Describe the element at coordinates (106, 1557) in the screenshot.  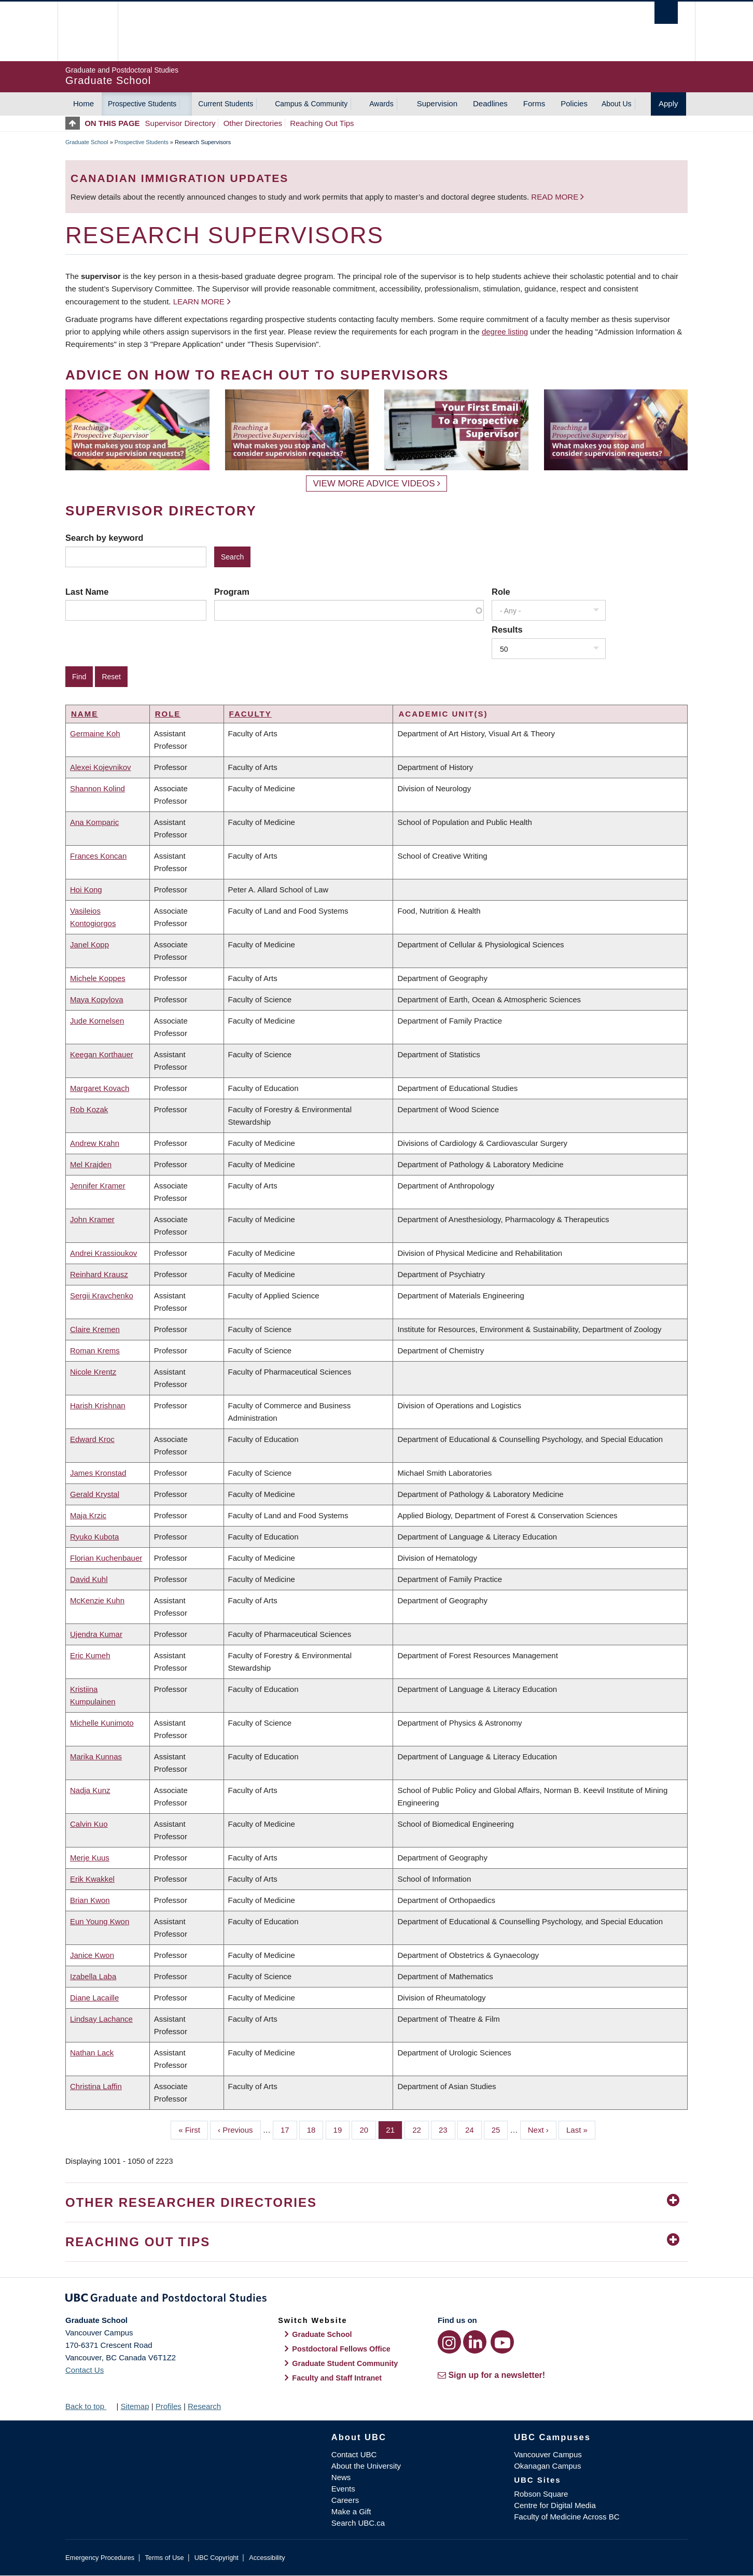
I see `Florian Kuchenbauer` at that location.